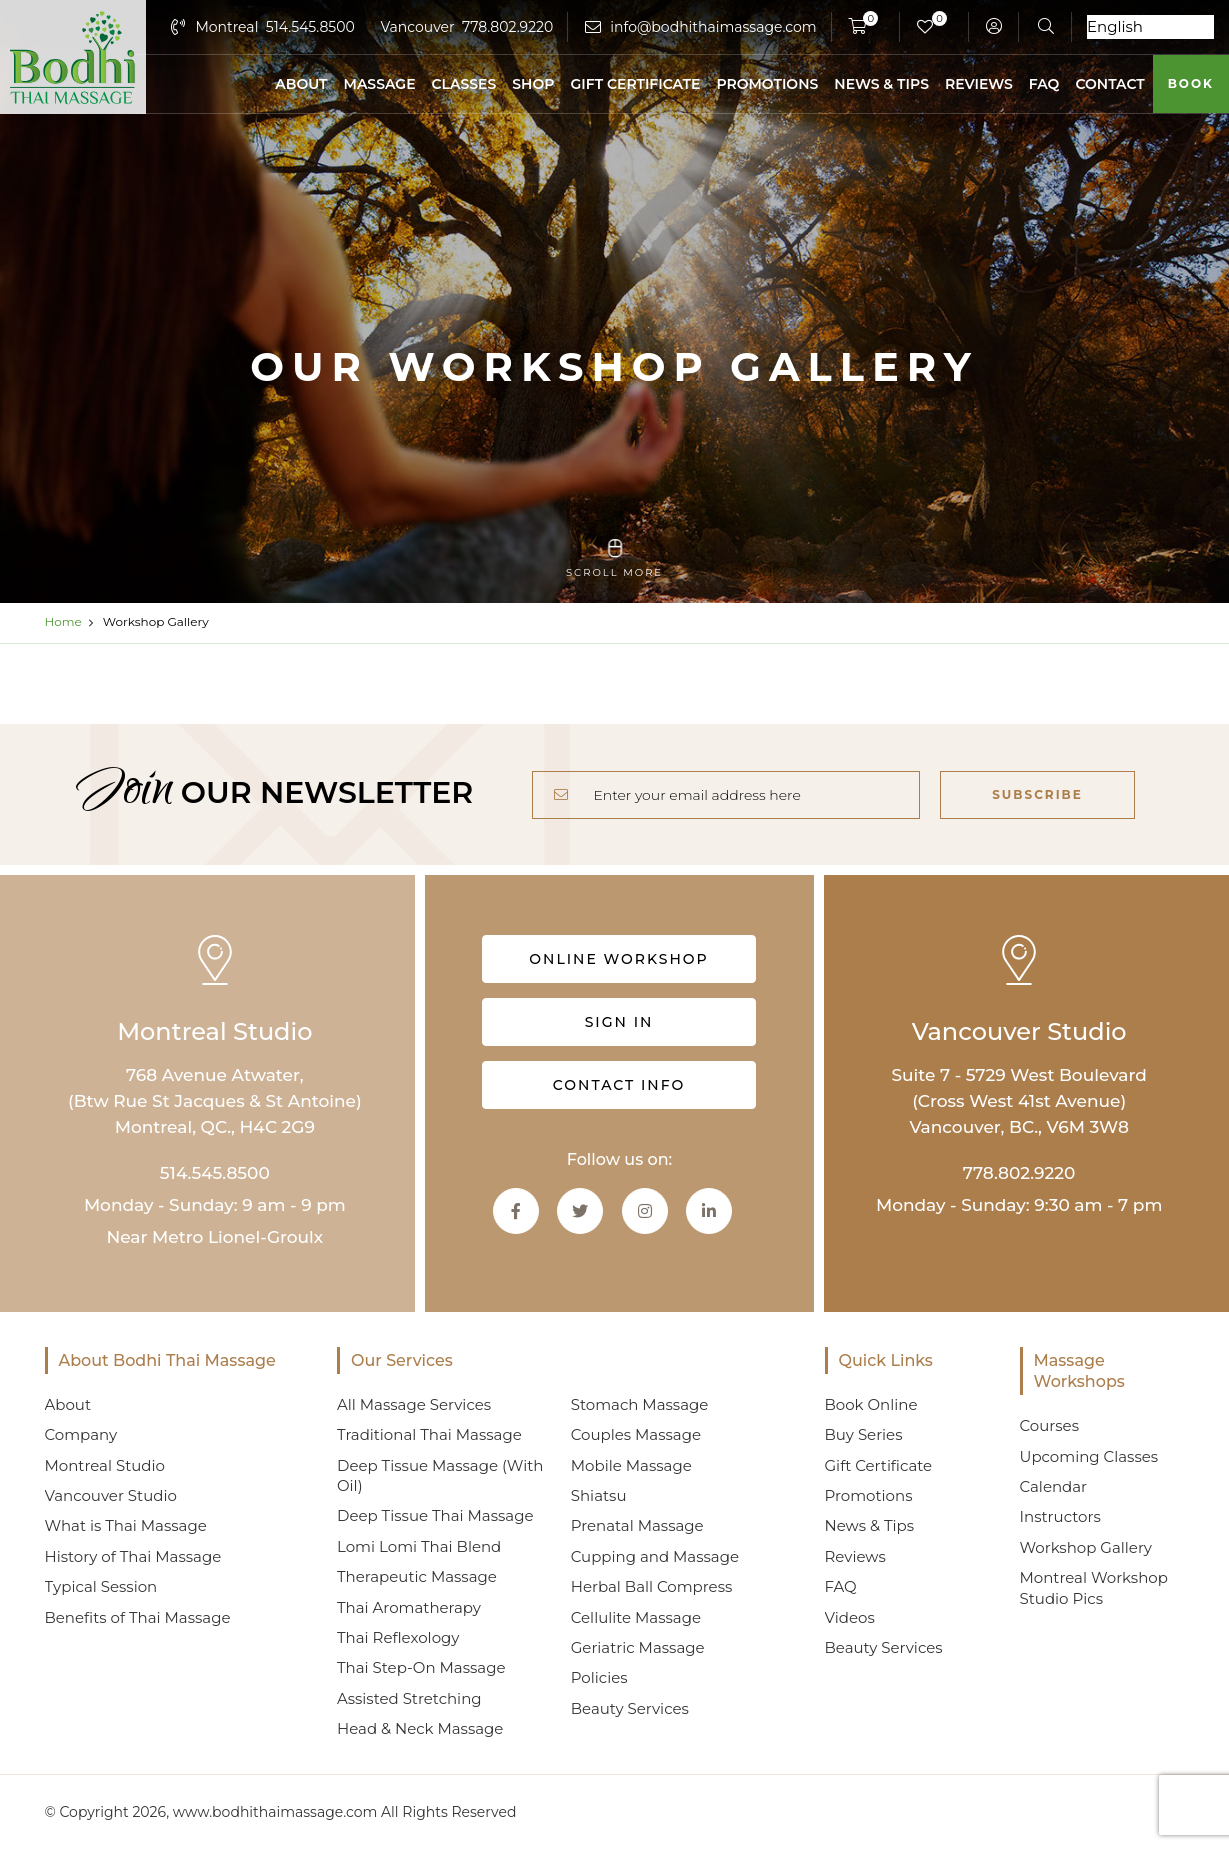  Describe the element at coordinates (630, 1708) in the screenshot. I see `Beauty Services` at that location.